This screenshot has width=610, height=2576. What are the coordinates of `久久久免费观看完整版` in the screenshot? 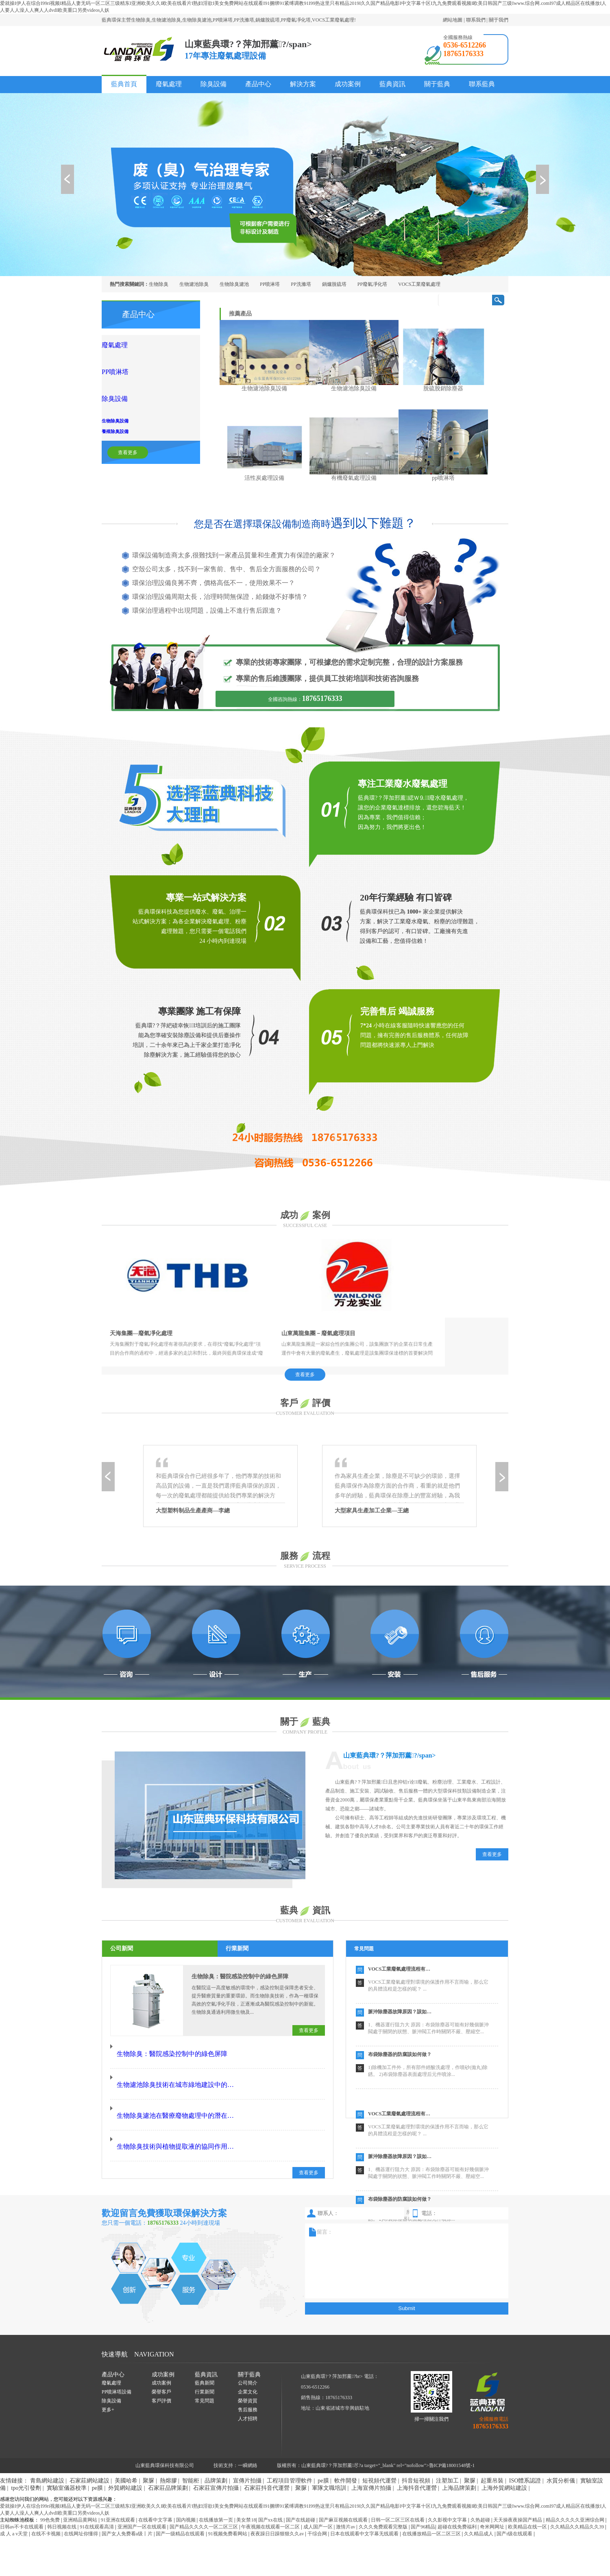 It's located at (384, 2509).